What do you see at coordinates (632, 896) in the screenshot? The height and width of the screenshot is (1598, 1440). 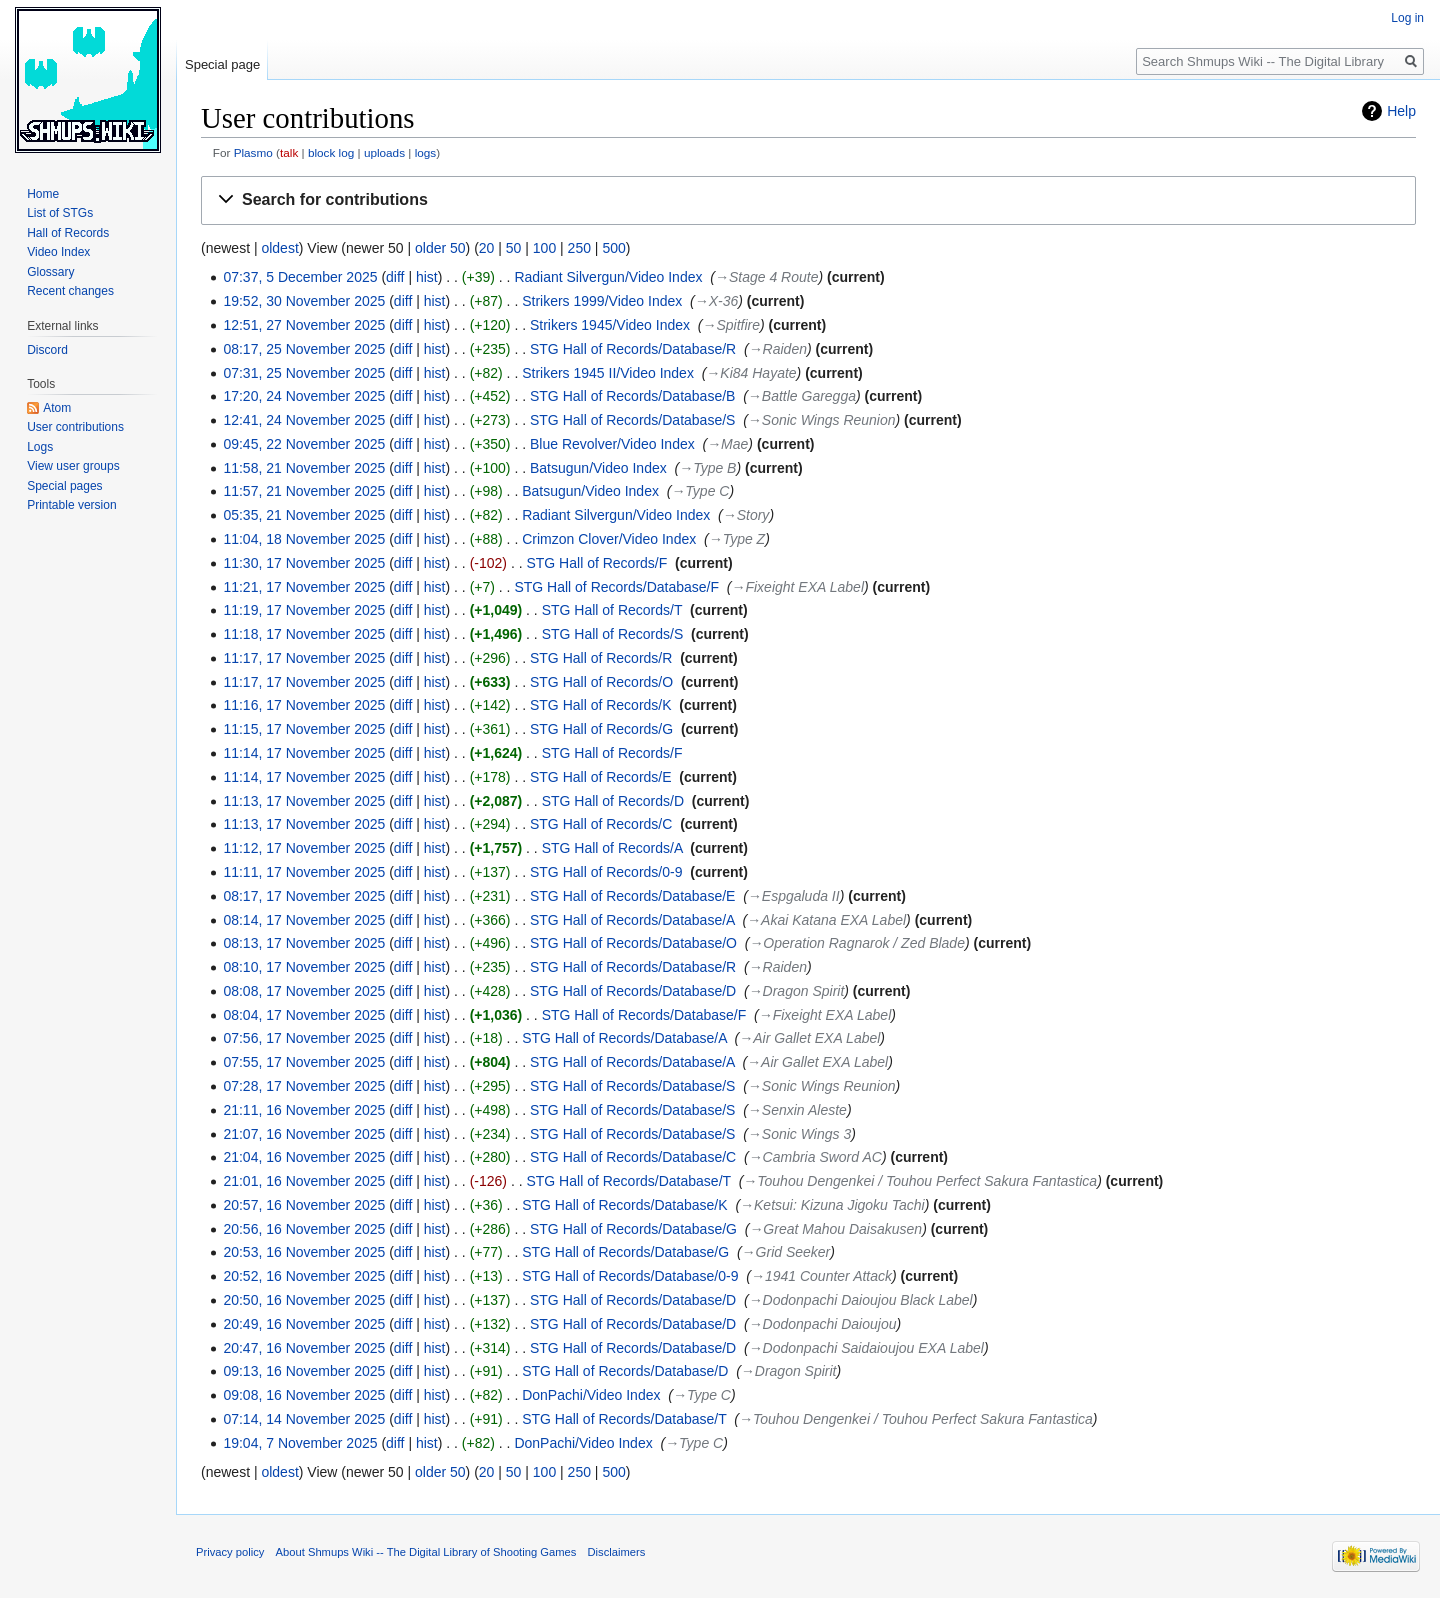 I see `STG Hall of Records/Database/E` at bounding box center [632, 896].